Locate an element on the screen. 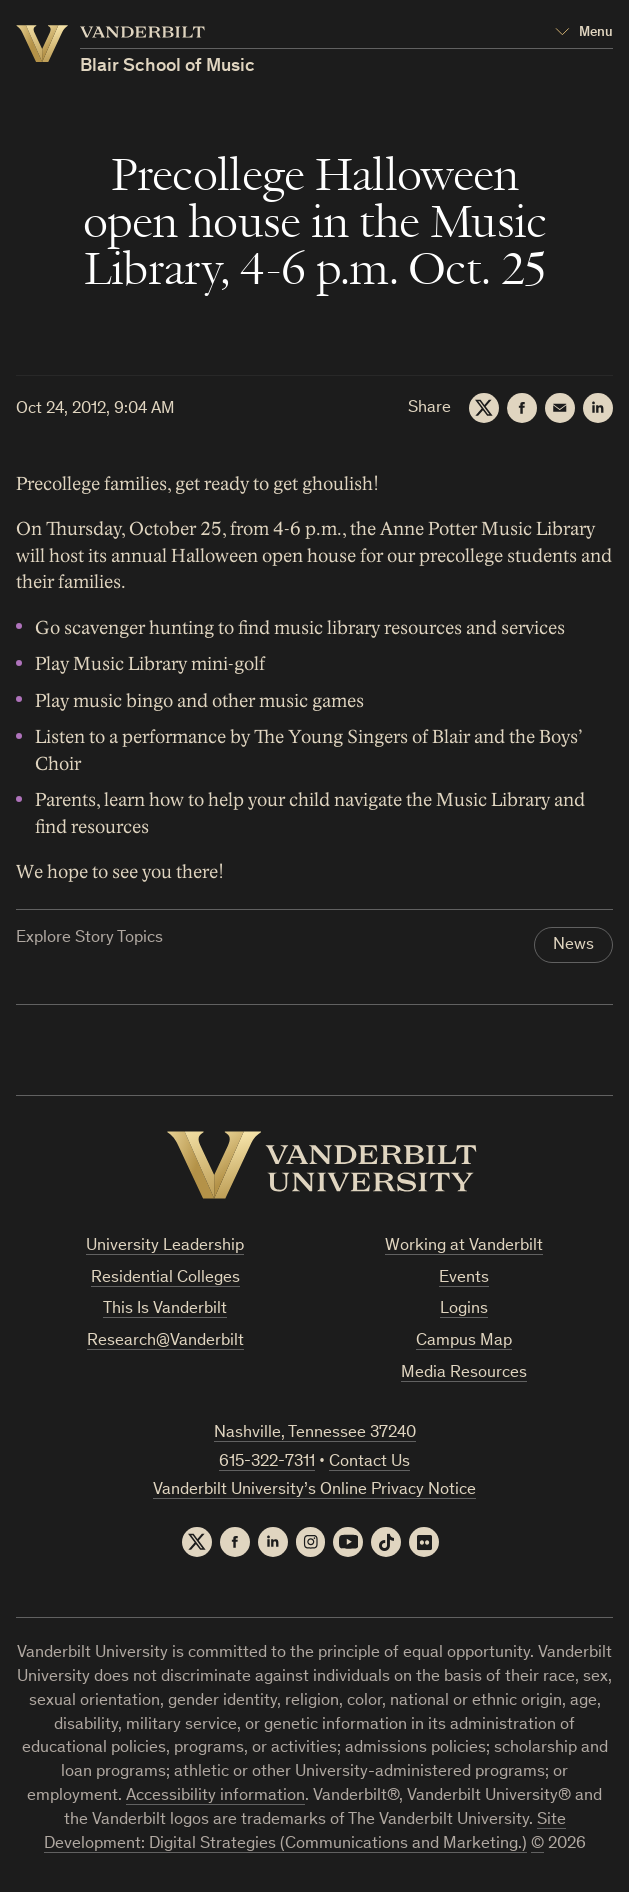  Residential Colleges is located at coordinates (165, 1278).